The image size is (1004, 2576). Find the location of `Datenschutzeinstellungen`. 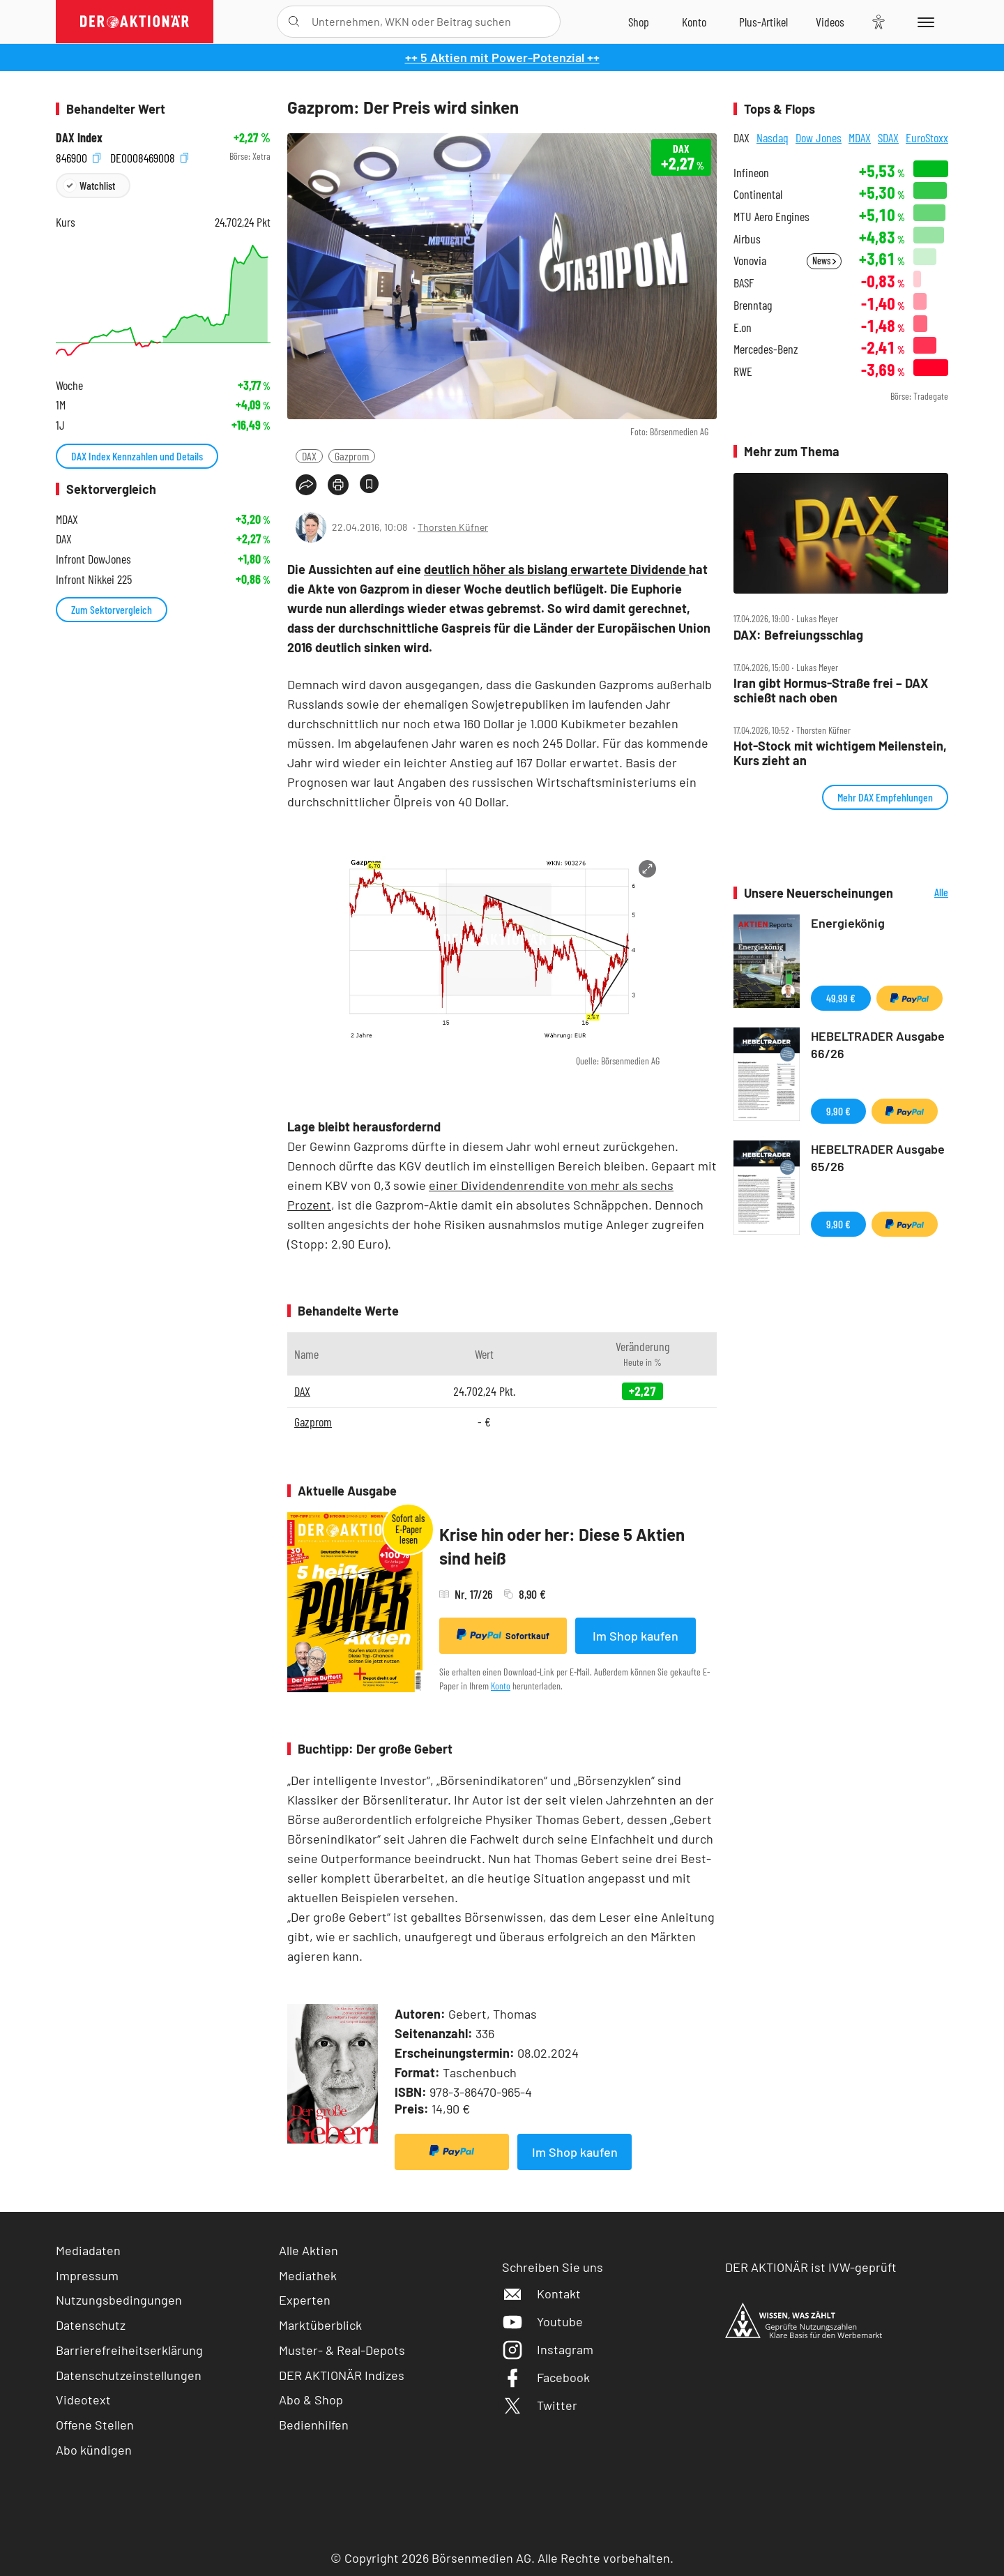

Datenschutzeinstellungen is located at coordinates (128, 2375).